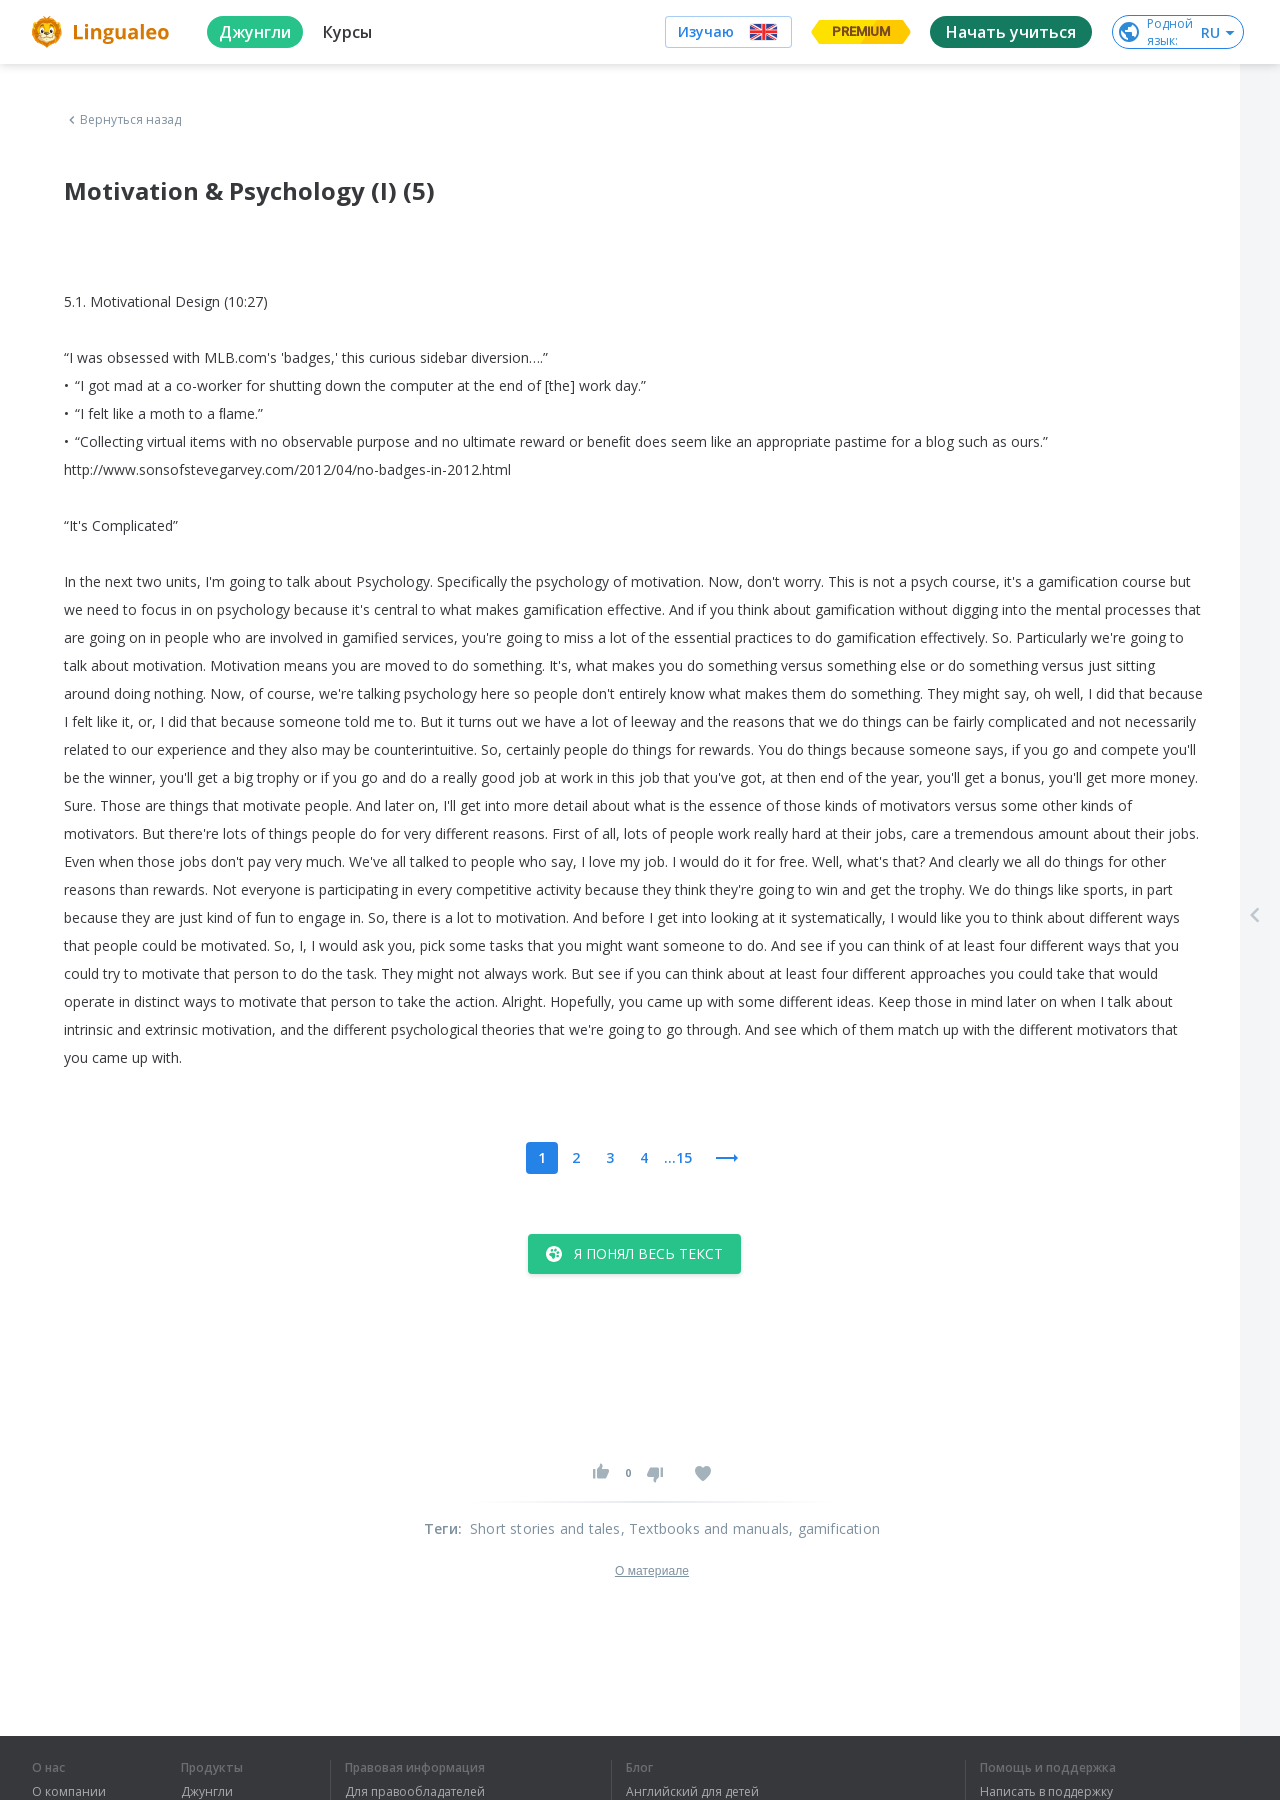 Image resolution: width=1280 pixels, height=1800 pixels. Describe the element at coordinates (69, 1792) in the screenshot. I see `О компании` at that location.